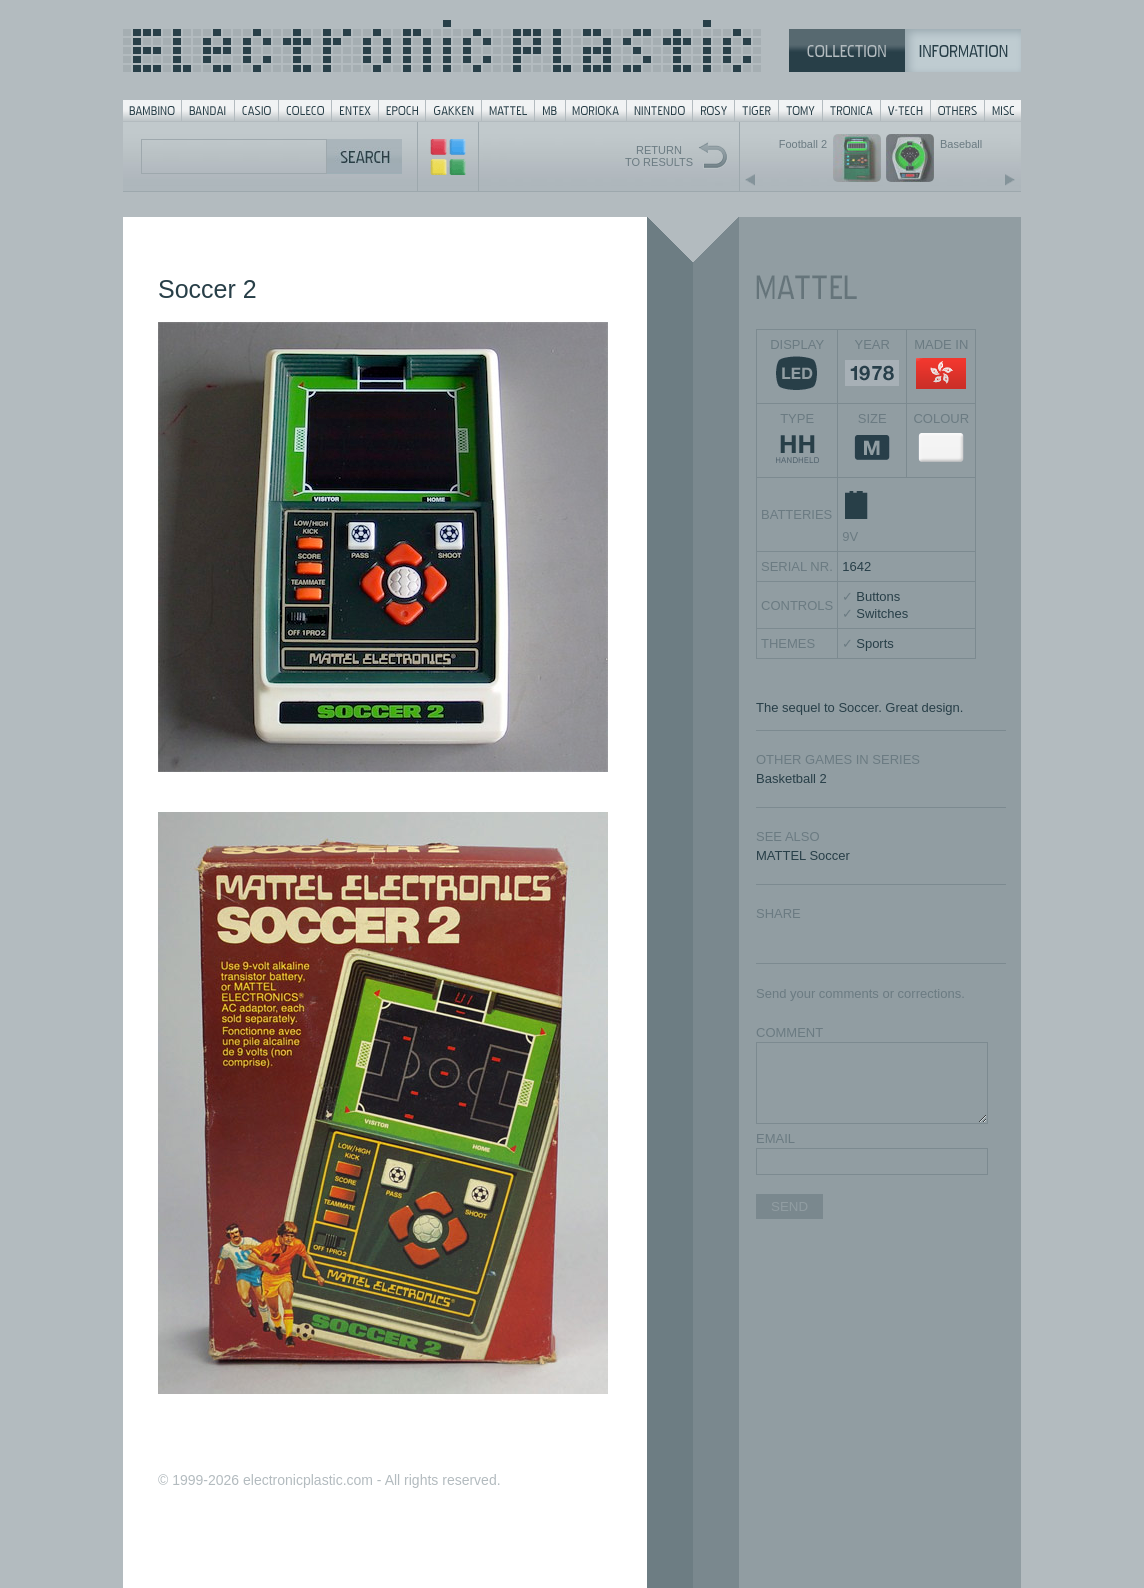 The image size is (1144, 1588). I want to click on MATTEL Soccer, so click(803, 855).